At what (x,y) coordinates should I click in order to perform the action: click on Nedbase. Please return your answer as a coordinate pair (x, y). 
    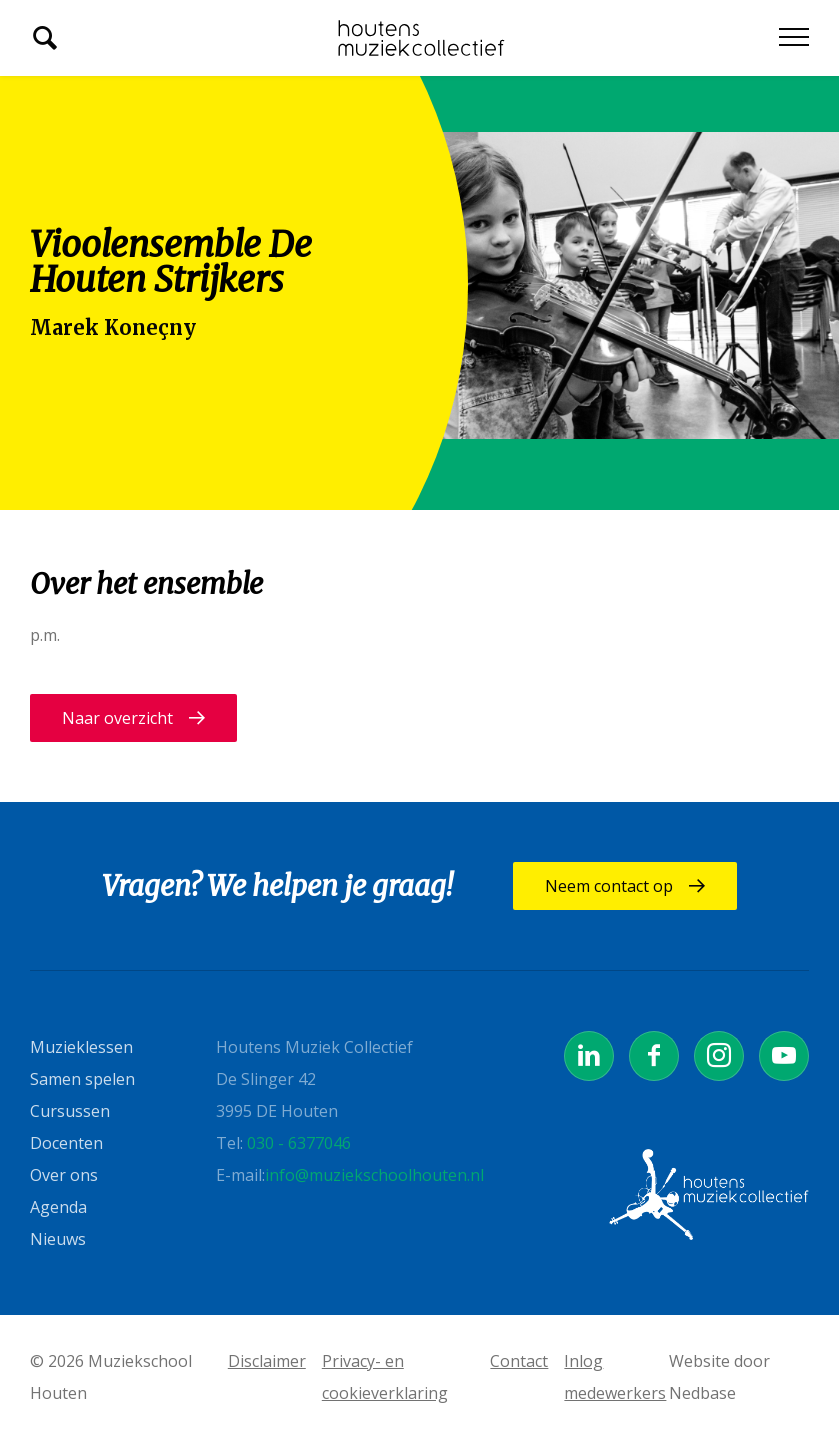
    Looking at the image, I should click on (702, 1393).